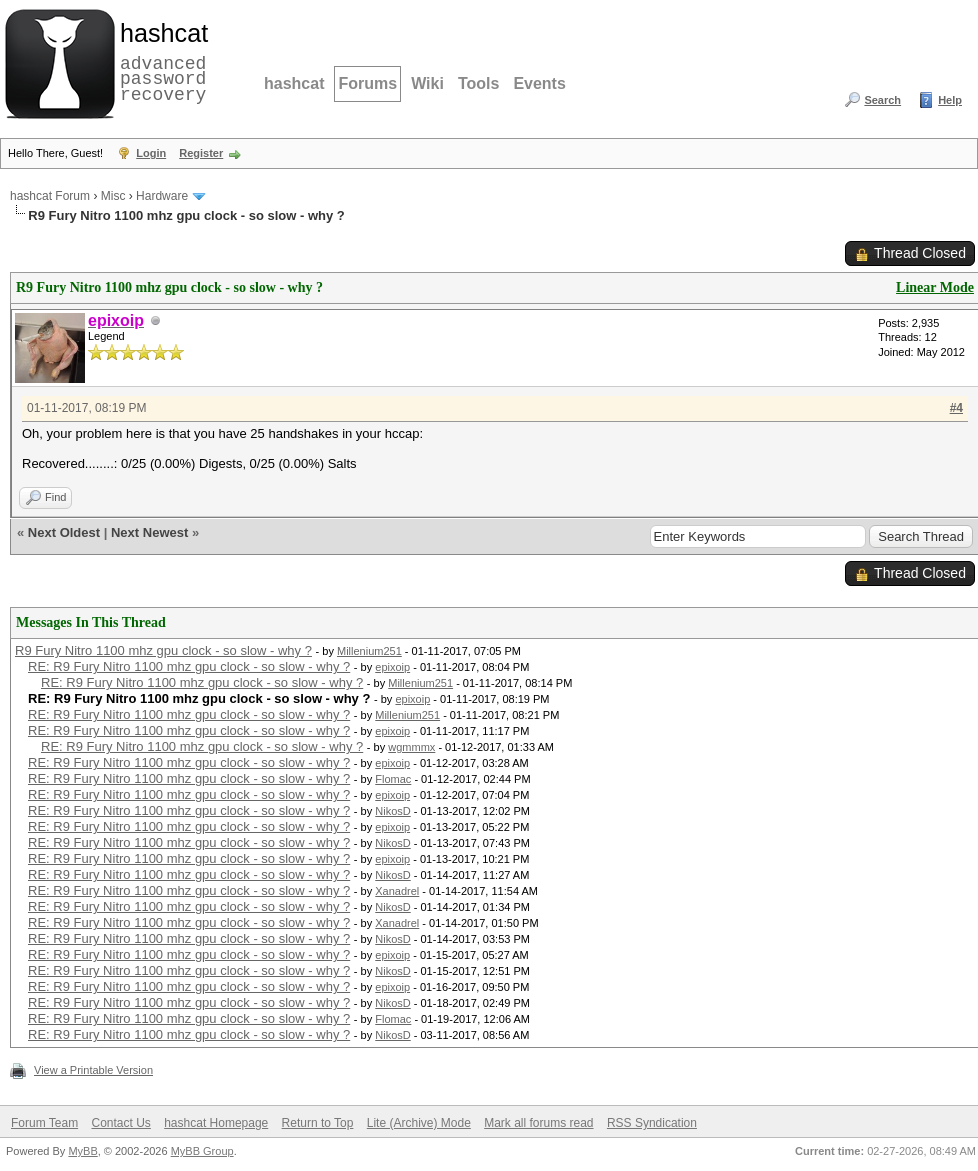  I want to click on Wiki, so click(427, 83).